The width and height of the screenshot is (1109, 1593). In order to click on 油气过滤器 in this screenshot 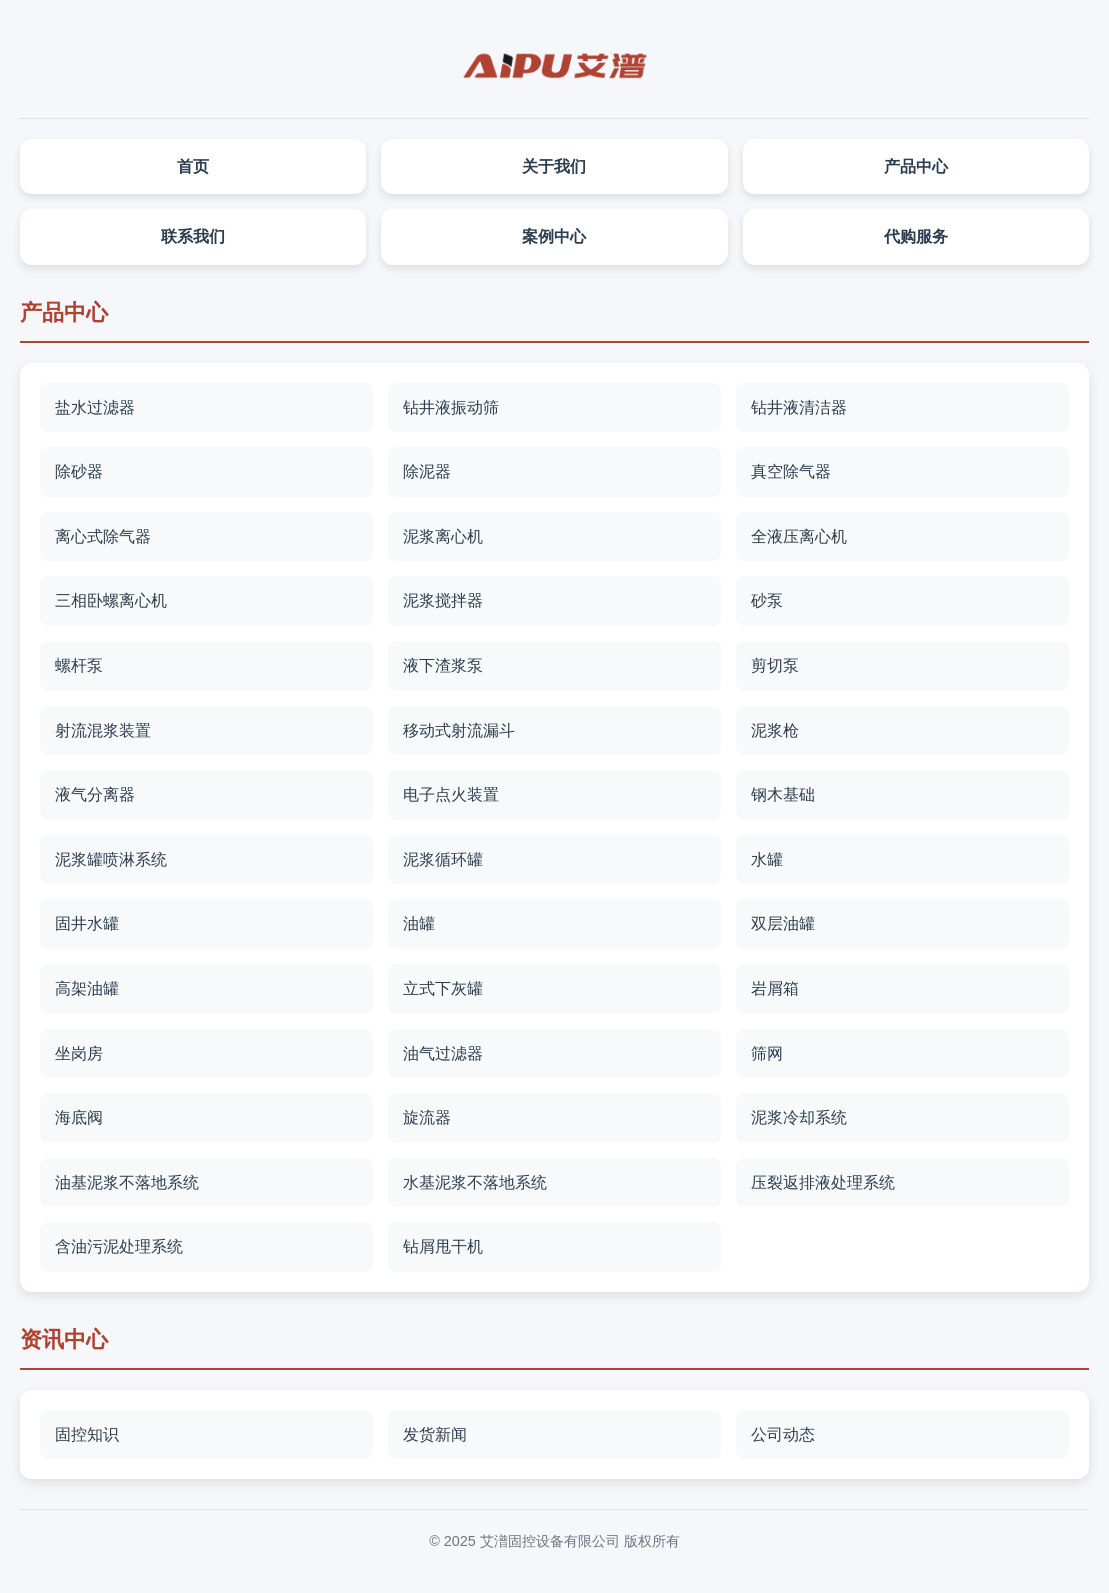, I will do `click(443, 1053)`.